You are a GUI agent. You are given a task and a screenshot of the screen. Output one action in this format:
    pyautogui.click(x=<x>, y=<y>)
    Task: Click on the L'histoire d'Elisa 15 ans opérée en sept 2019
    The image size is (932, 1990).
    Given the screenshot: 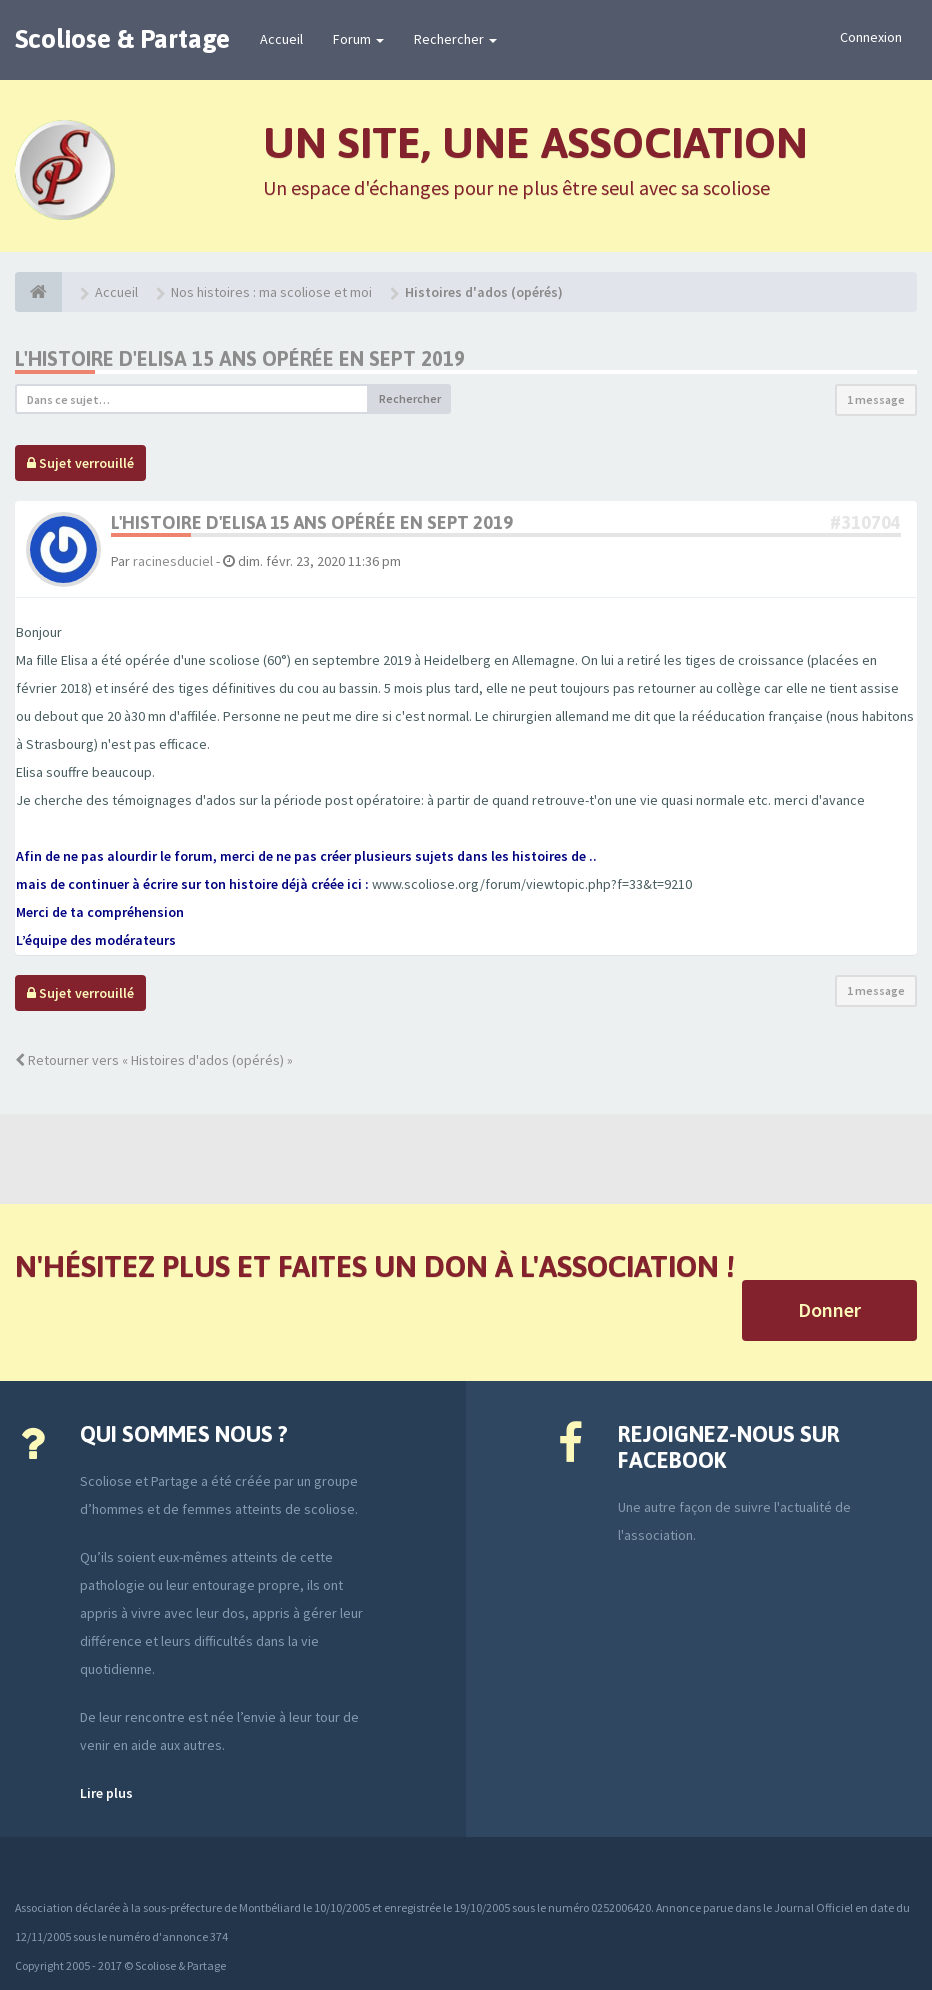 What is the action you would take?
    pyautogui.click(x=240, y=358)
    